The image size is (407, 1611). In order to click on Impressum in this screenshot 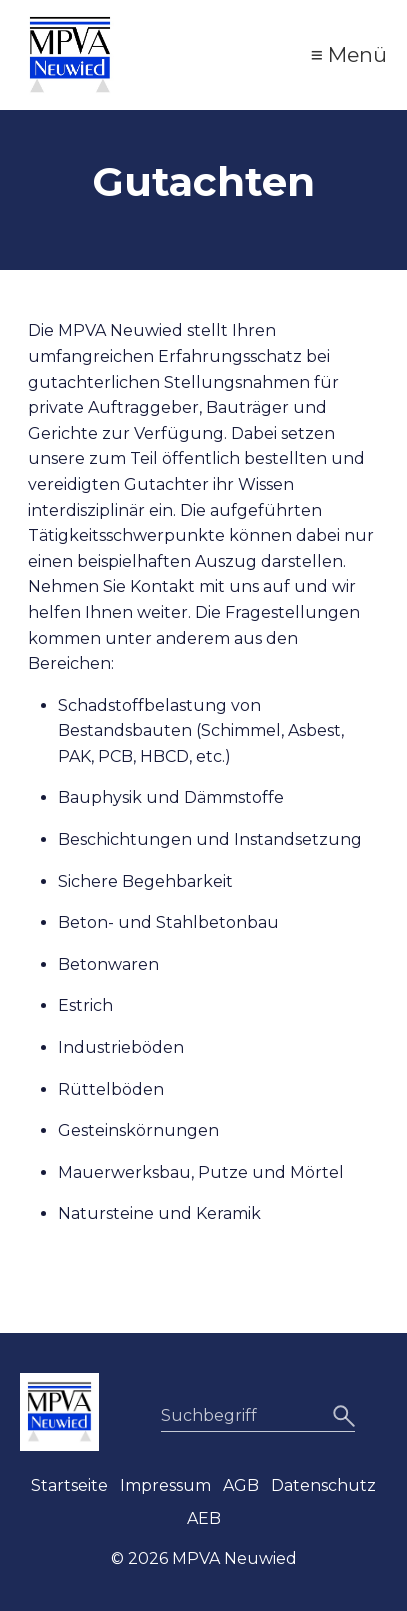, I will do `click(165, 1485)`.